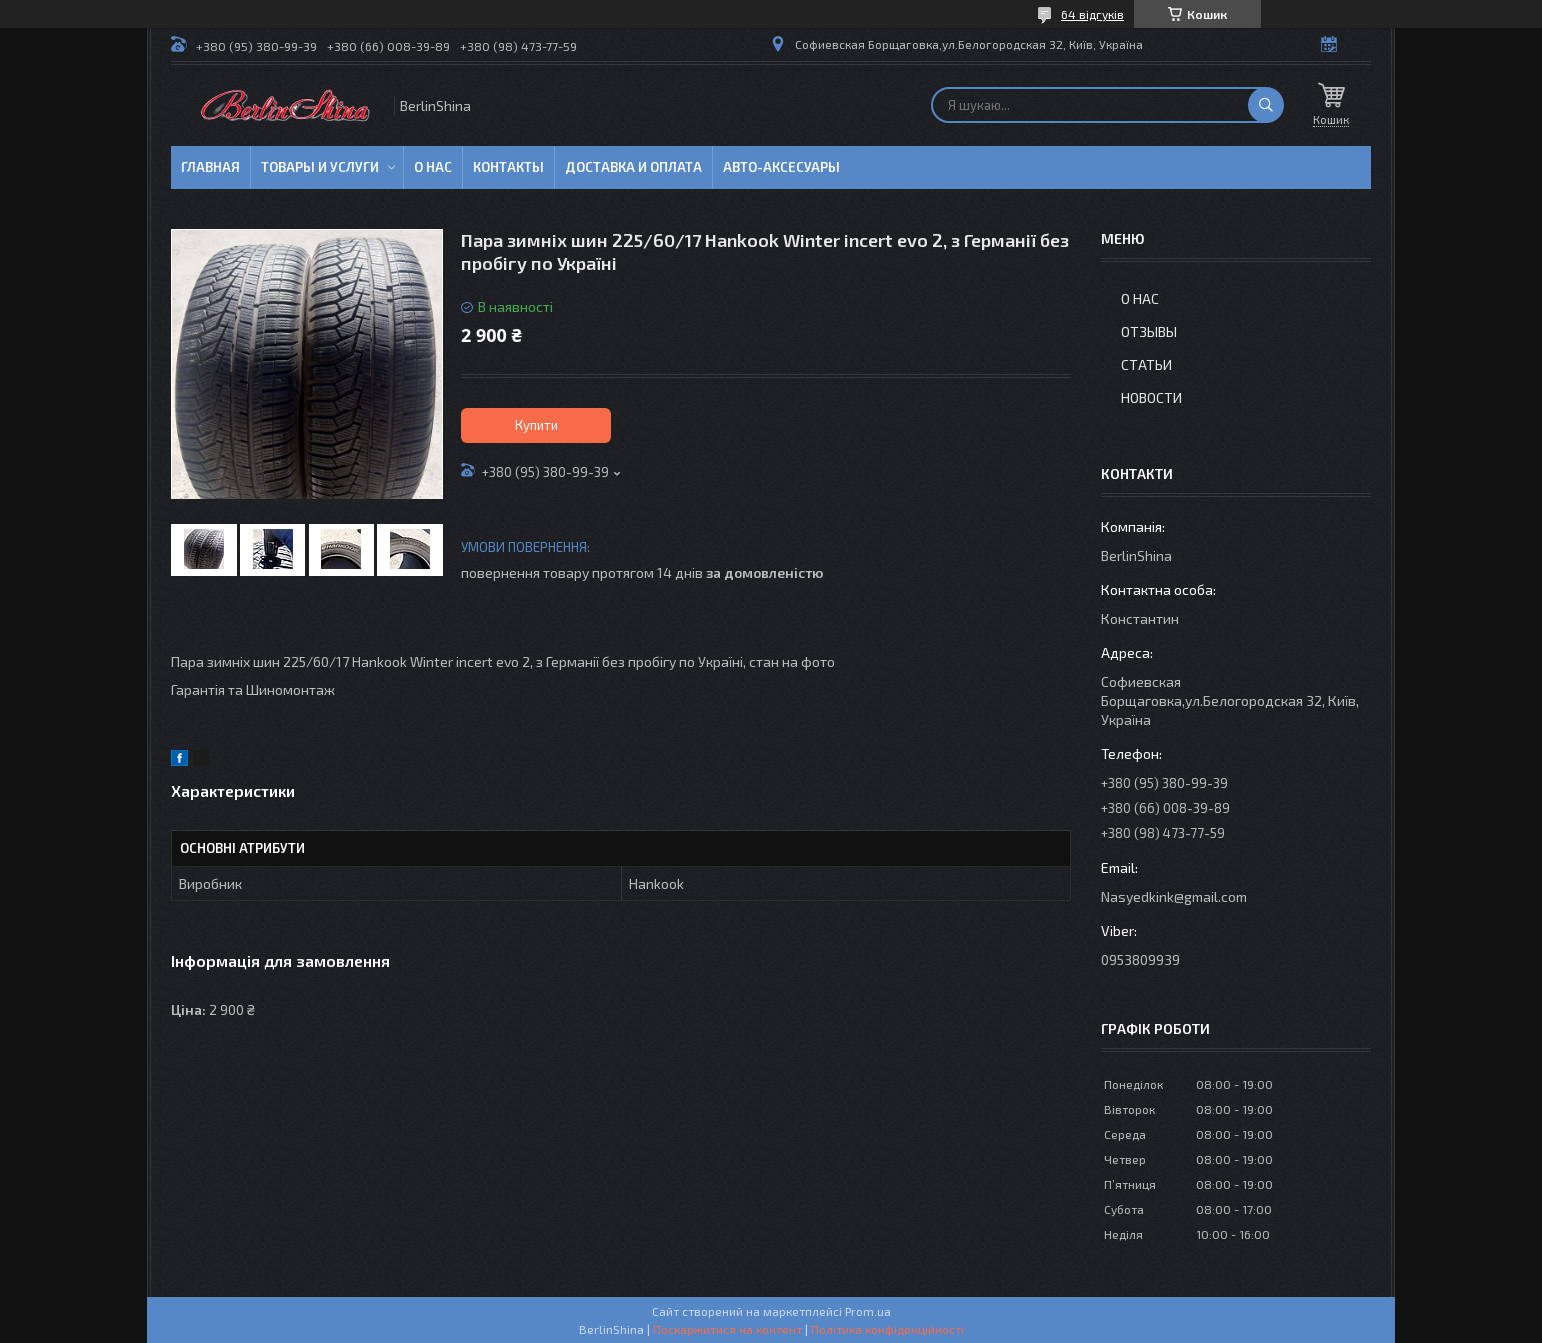 This screenshot has width=1542, height=1343. What do you see at coordinates (633, 167) in the screenshot?
I see `Доставка и оплата` at bounding box center [633, 167].